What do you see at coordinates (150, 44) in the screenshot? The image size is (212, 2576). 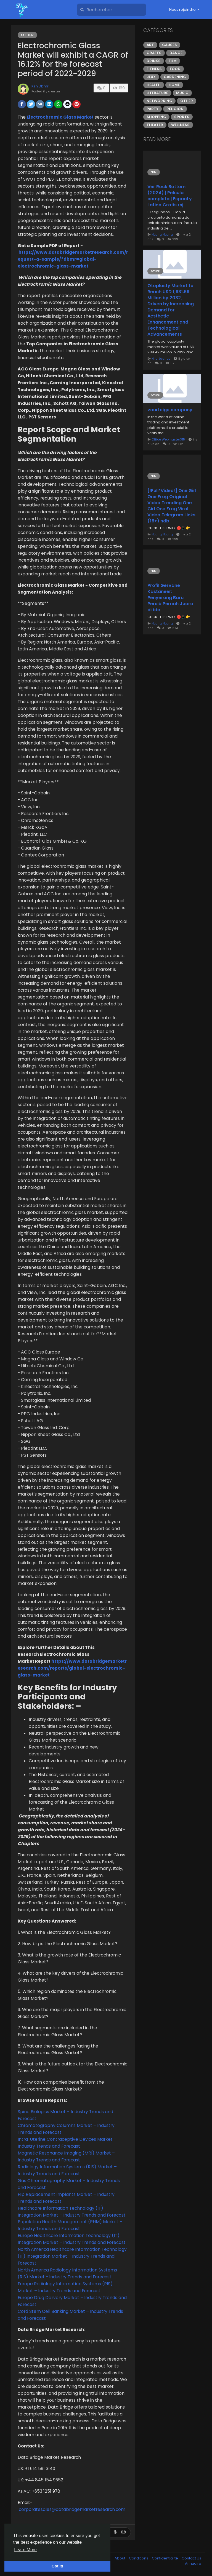 I see `Art` at bounding box center [150, 44].